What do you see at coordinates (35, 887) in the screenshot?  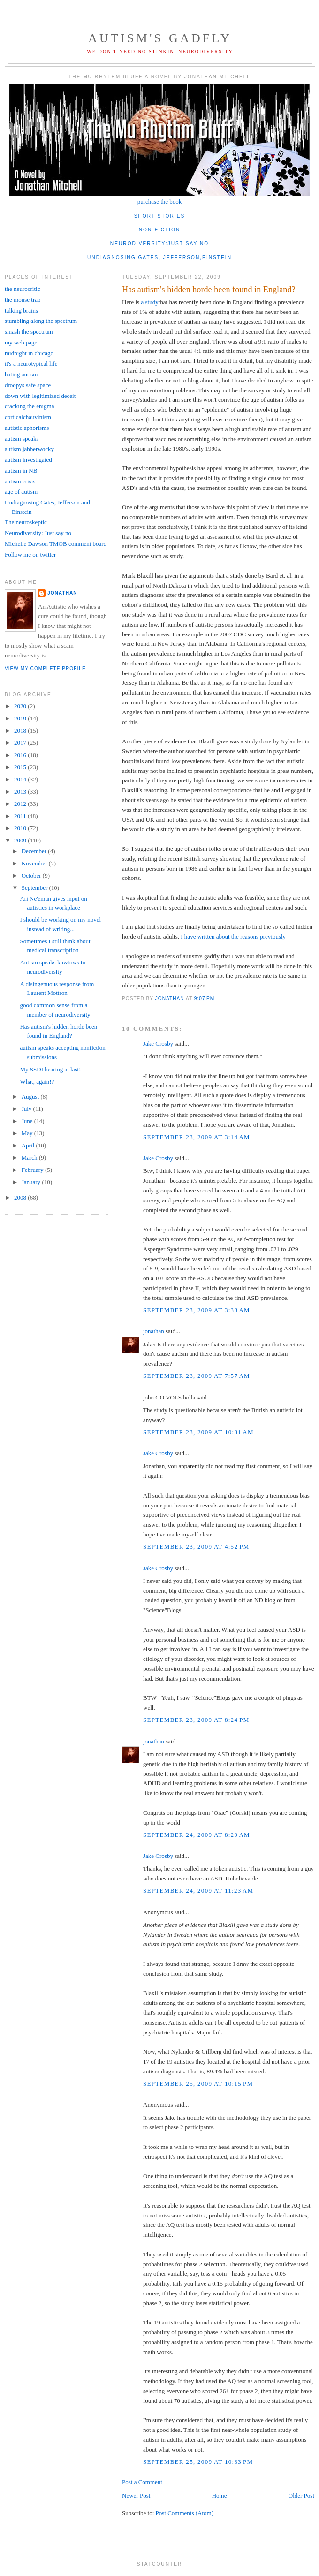 I see `September` at bounding box center [35, 887].